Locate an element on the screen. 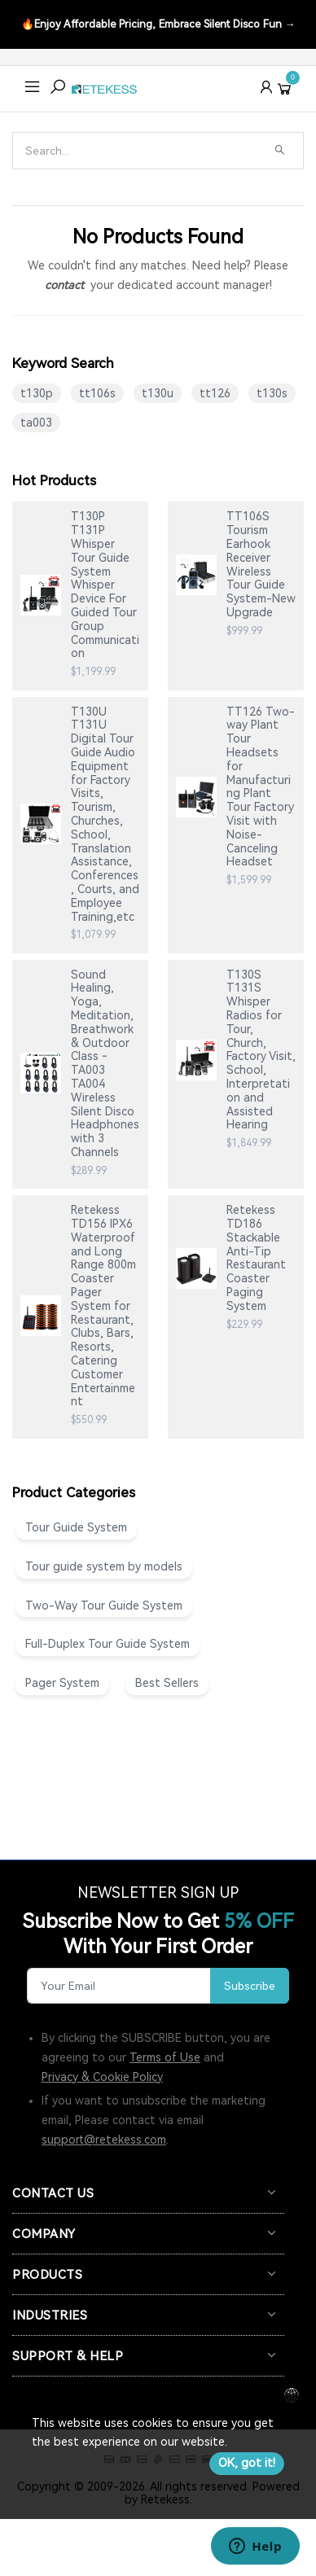  T130S T131S Whisper Radios for Tour, Church, Factory Visit, School, Interpretation and Assisted Hearing is located at coordinates (261, 1050).